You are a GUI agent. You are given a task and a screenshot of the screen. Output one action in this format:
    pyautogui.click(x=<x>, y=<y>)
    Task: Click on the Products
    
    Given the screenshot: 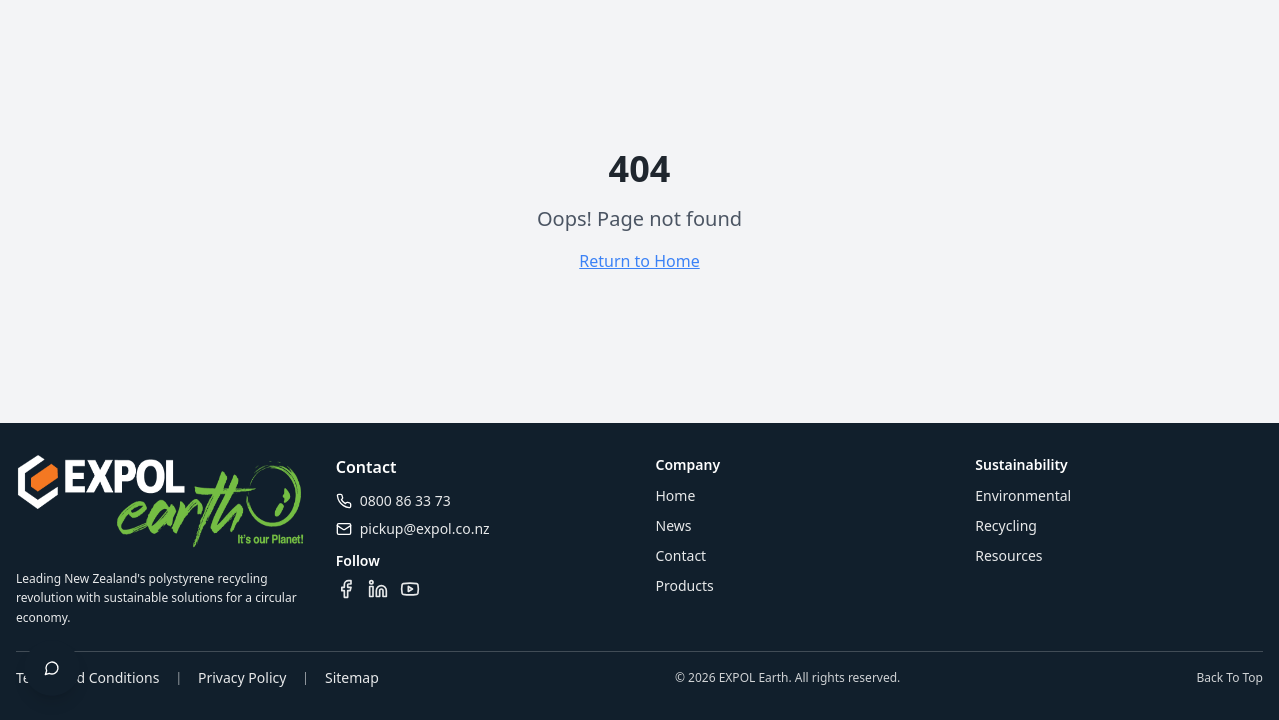 What is the action you would take?
    pyautogui.click(x=685, y=585)
    